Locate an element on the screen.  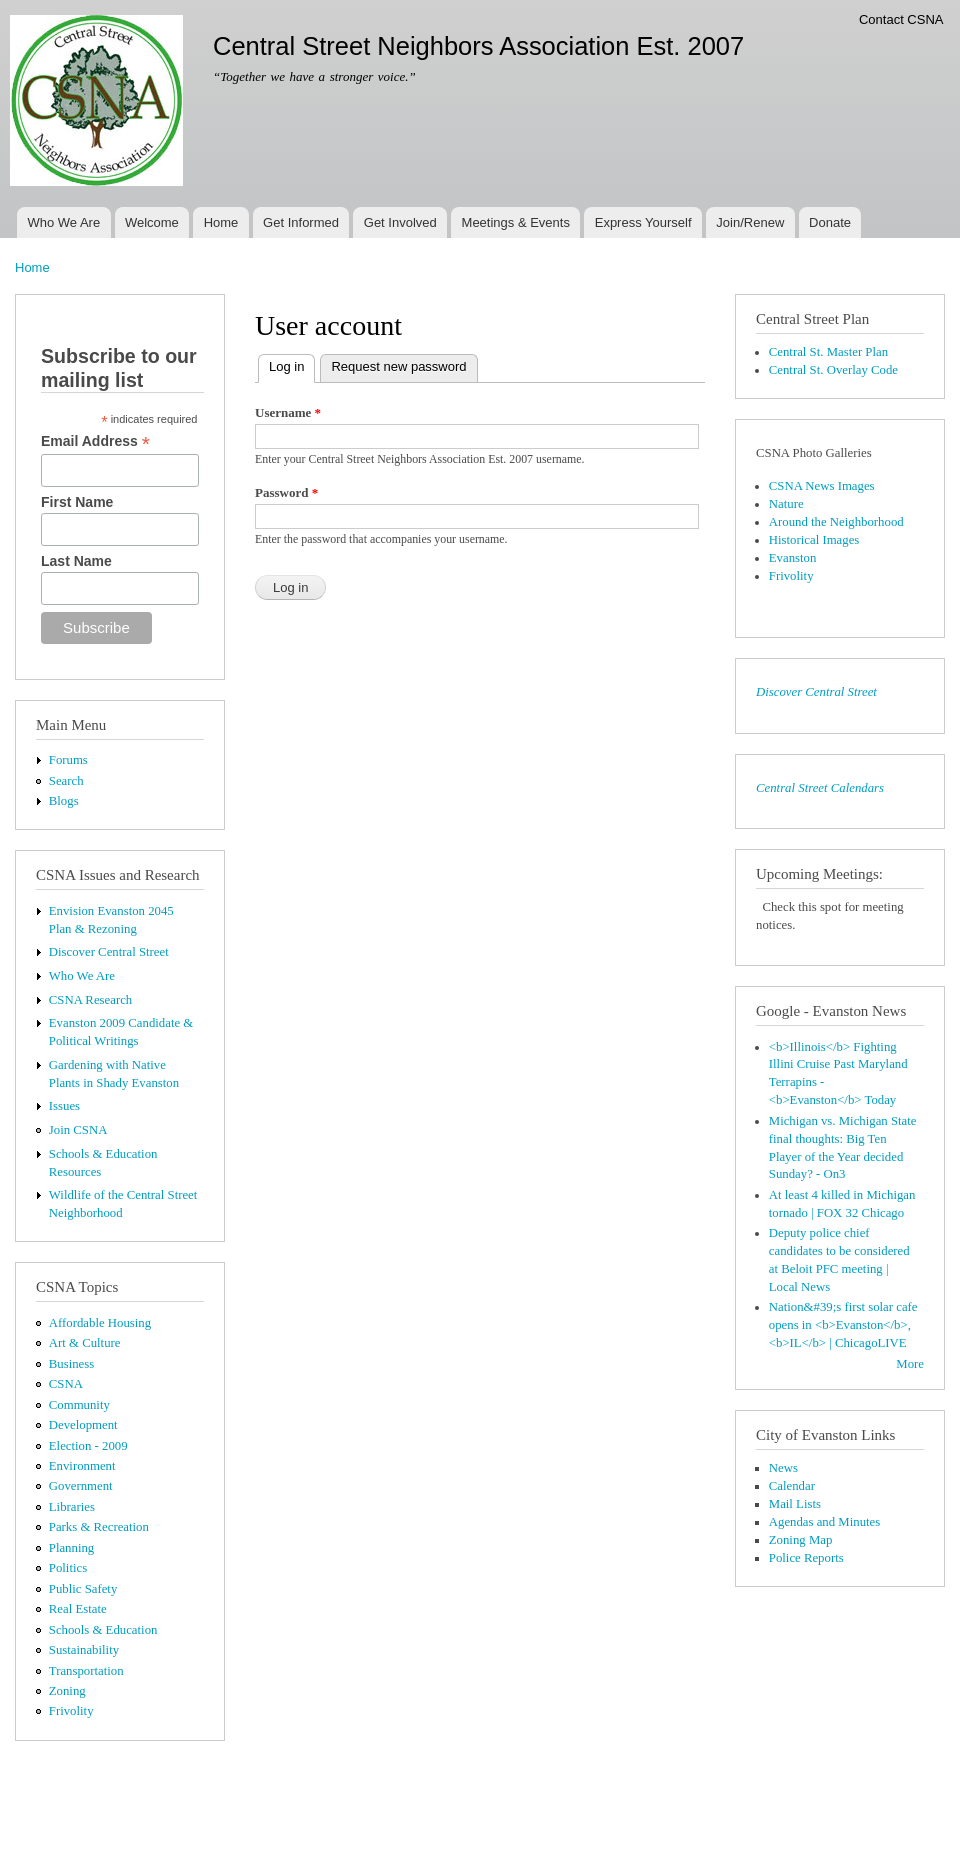
Welcome is located at coordinates (152, 222).